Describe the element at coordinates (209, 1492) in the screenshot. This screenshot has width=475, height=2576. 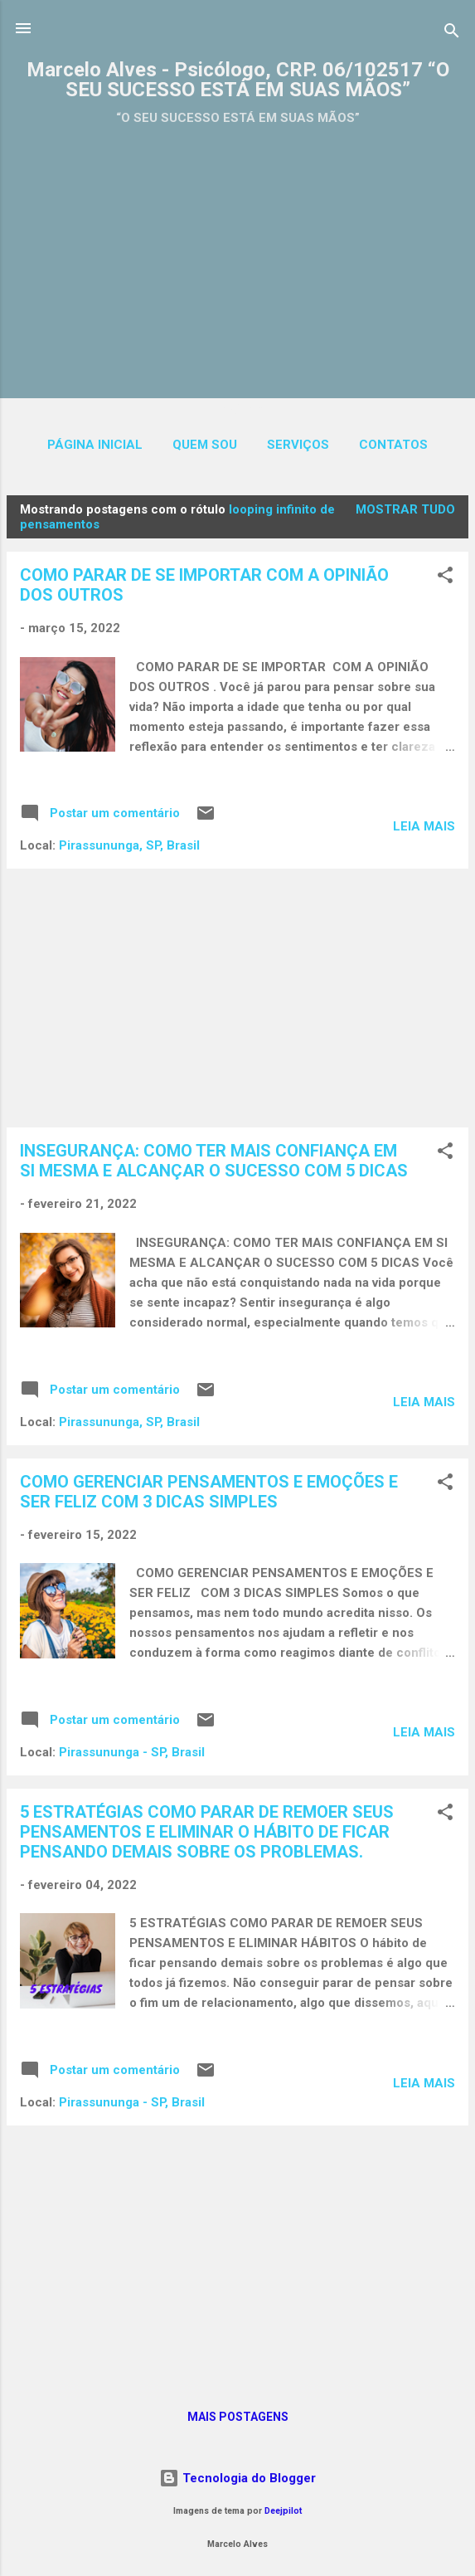
I see `COMO GERENCIAR PENSAMENTOS E EMOÇÕES E SER FELIZ COM 3 DICAS SIMPLES` at that location.